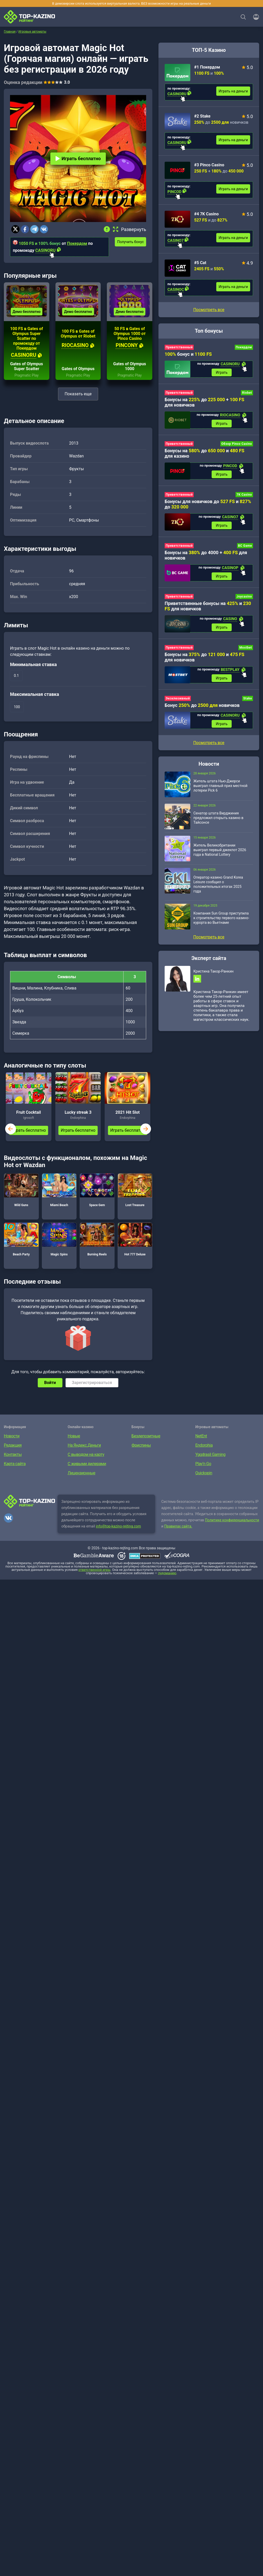 Image resolution: width=263 pixels, height=2576 pixels. Describe the element at coordinates (178, 1526) in the screenshot. I see `Правилах сайта.` at that location.